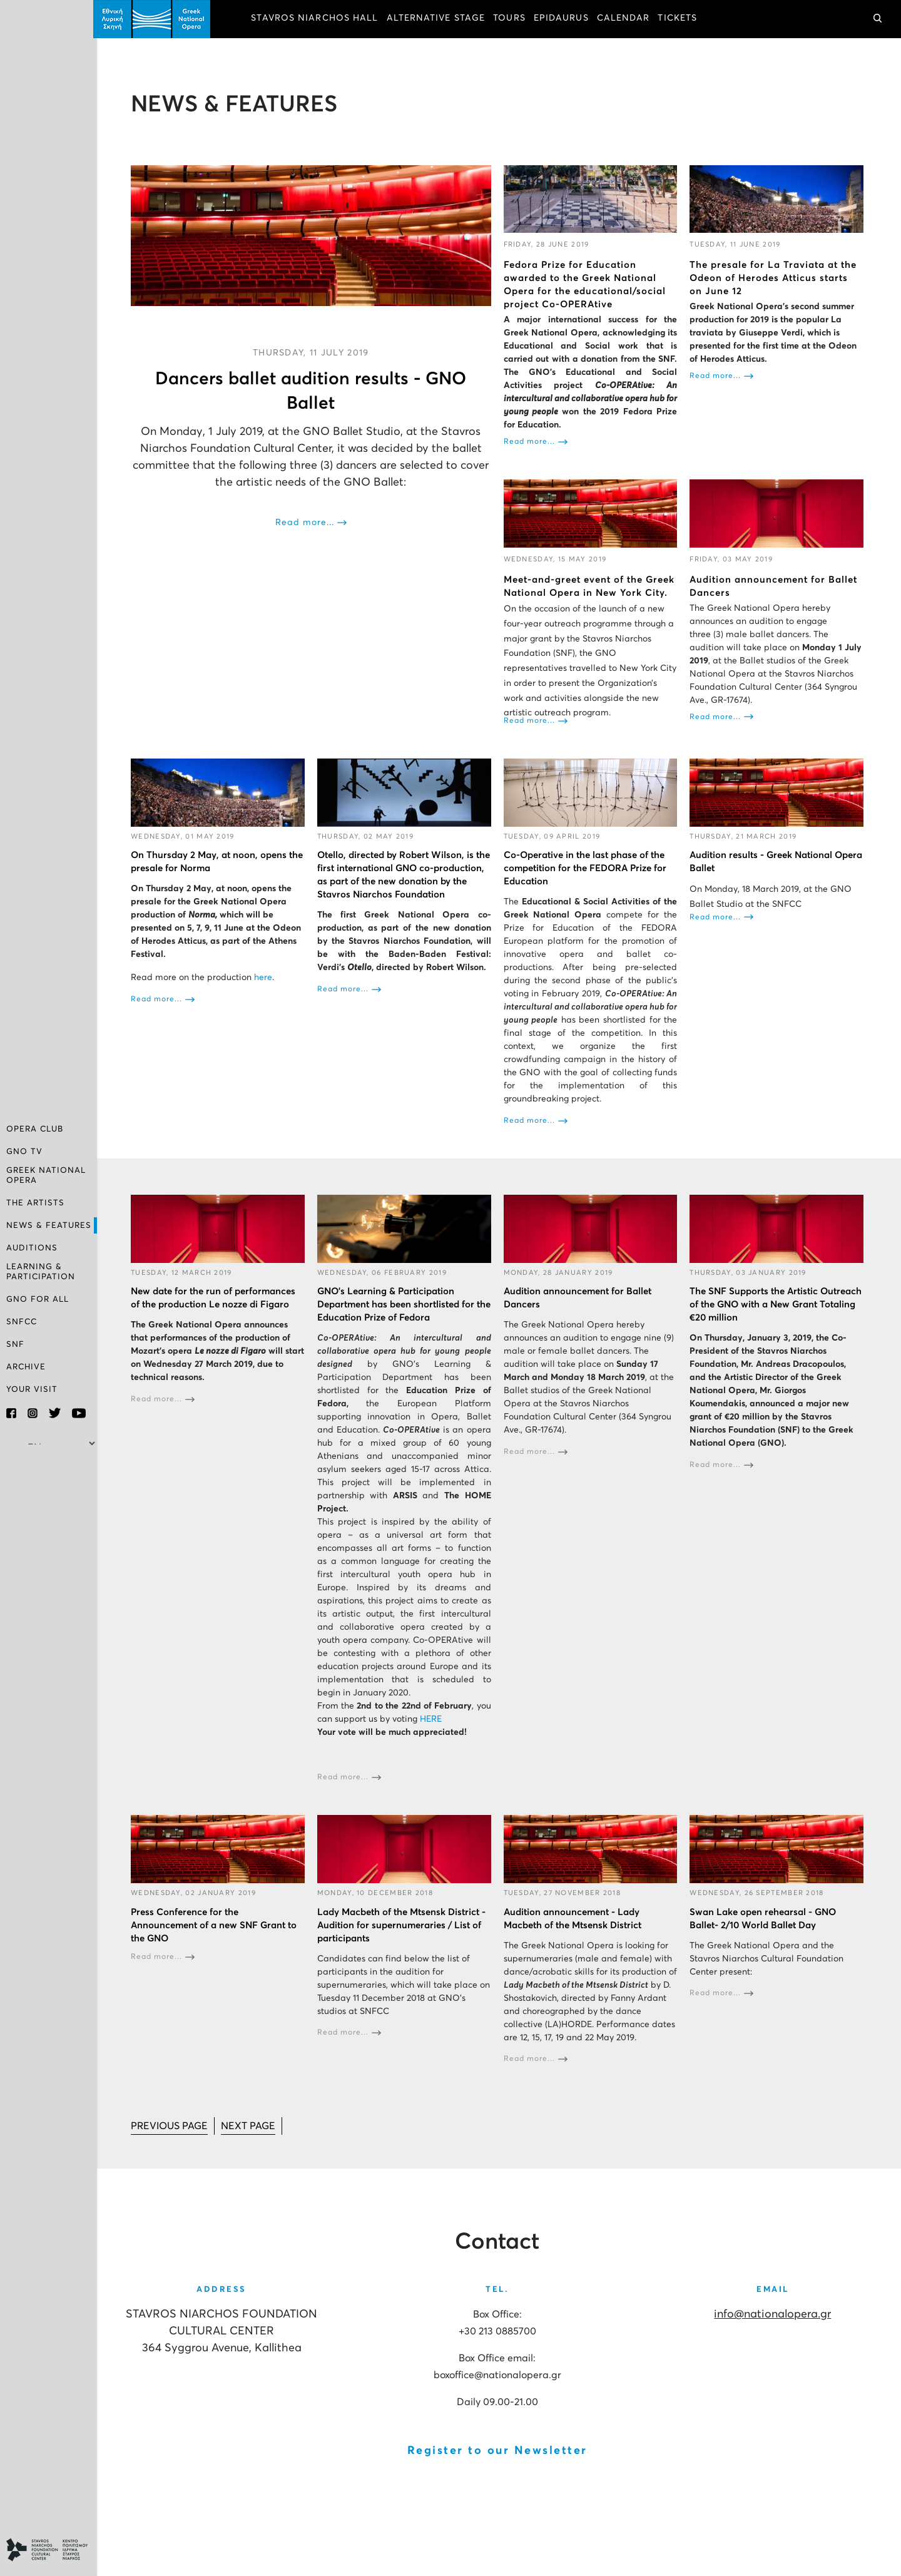 The height and width of the screenshot is (2576, 901). I want to click on here, so click(267, 977).